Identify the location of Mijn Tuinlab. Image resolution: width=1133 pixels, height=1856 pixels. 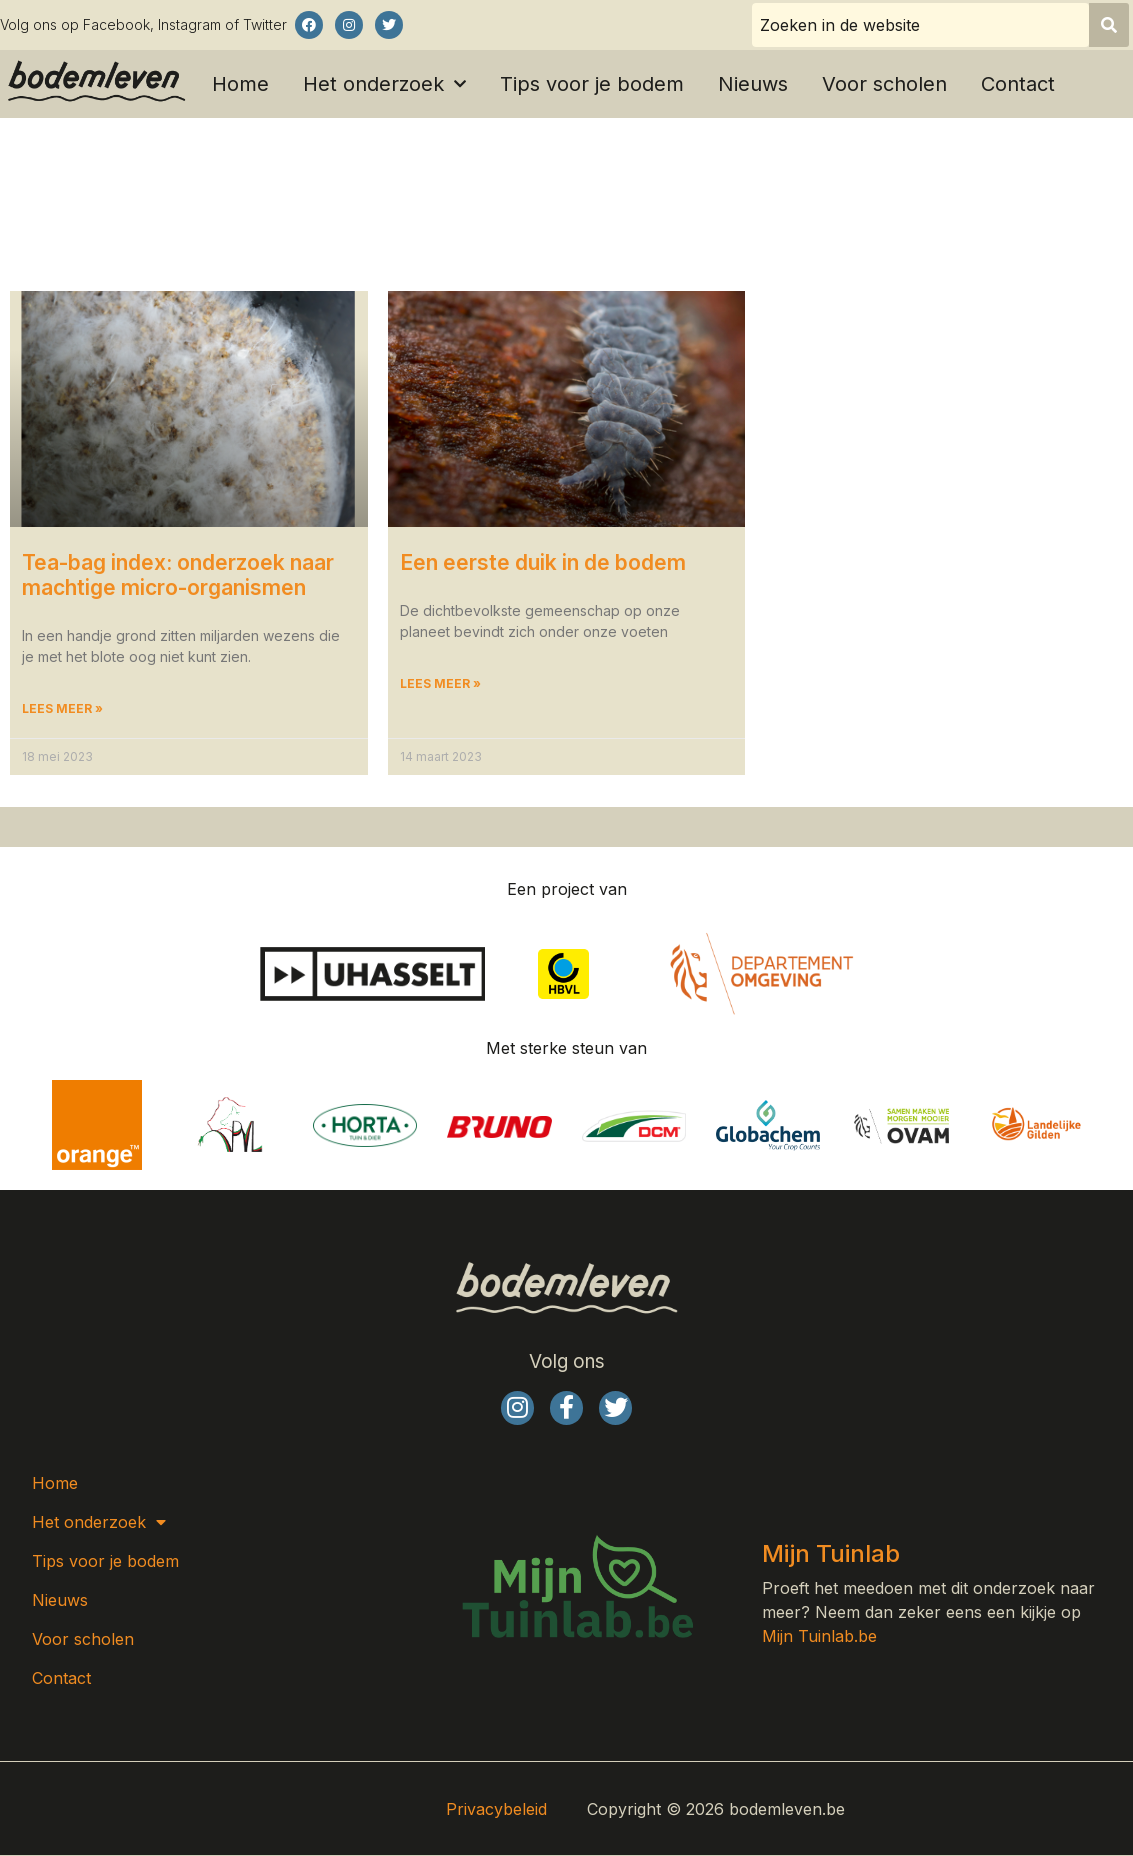
(831, 1554).